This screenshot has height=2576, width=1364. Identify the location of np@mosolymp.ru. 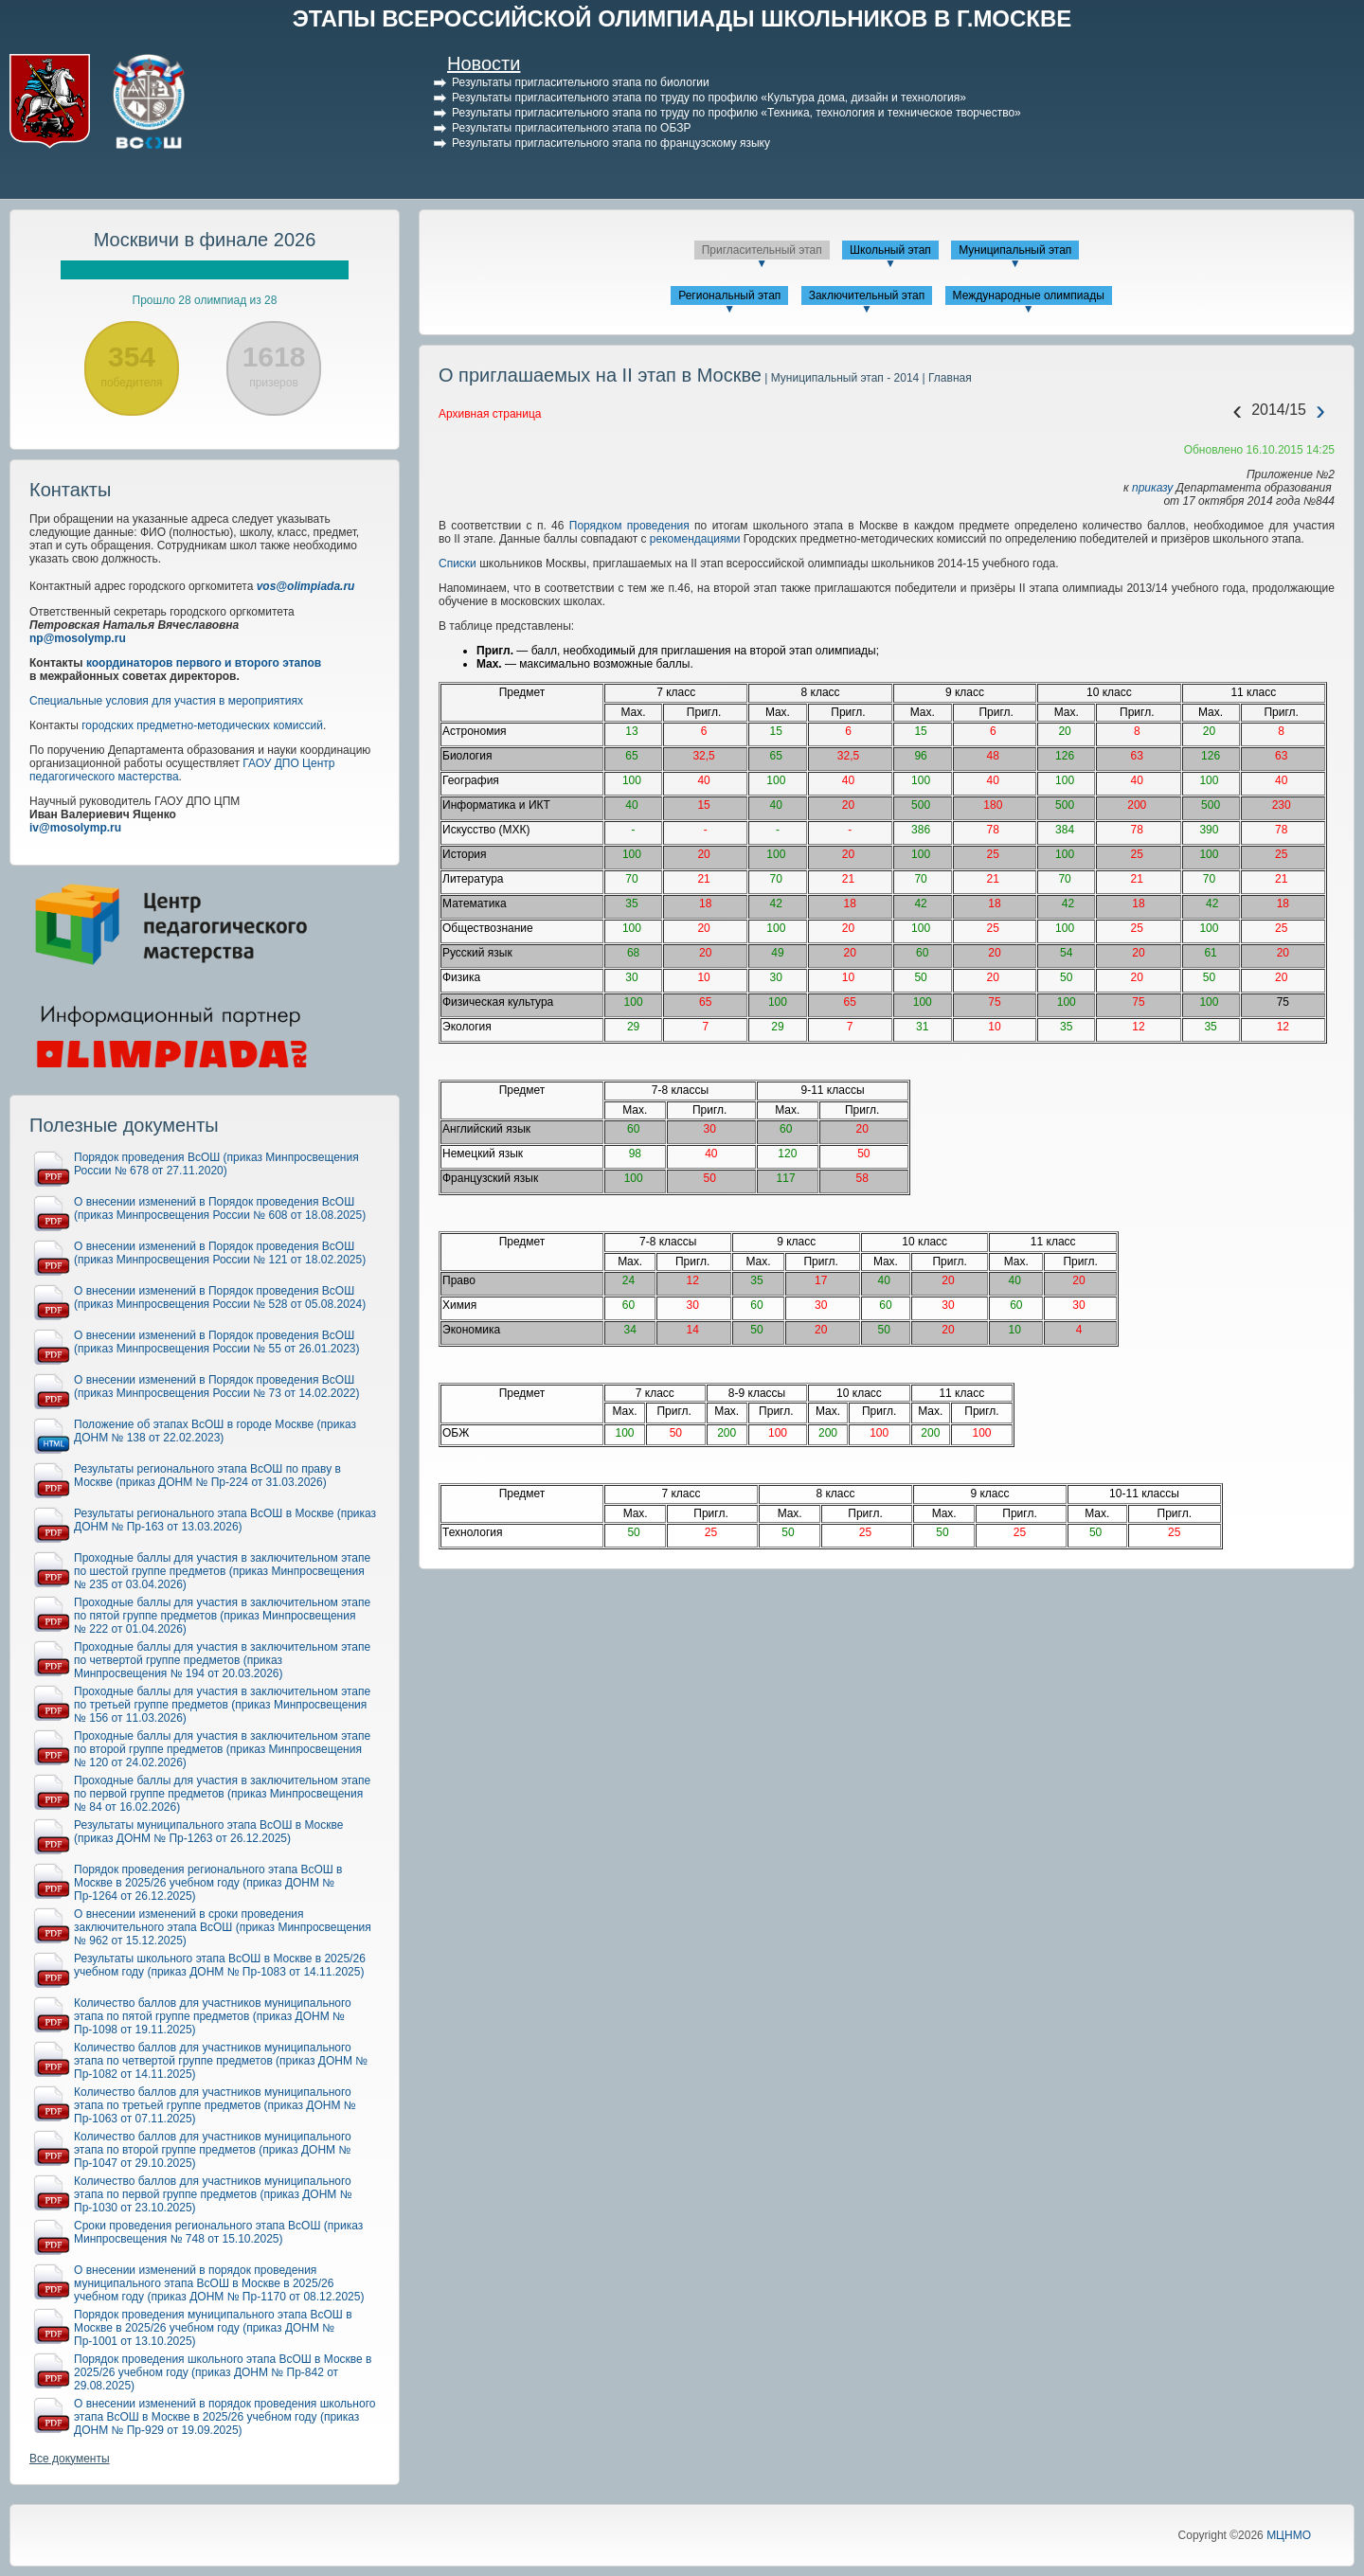
(77, 638).